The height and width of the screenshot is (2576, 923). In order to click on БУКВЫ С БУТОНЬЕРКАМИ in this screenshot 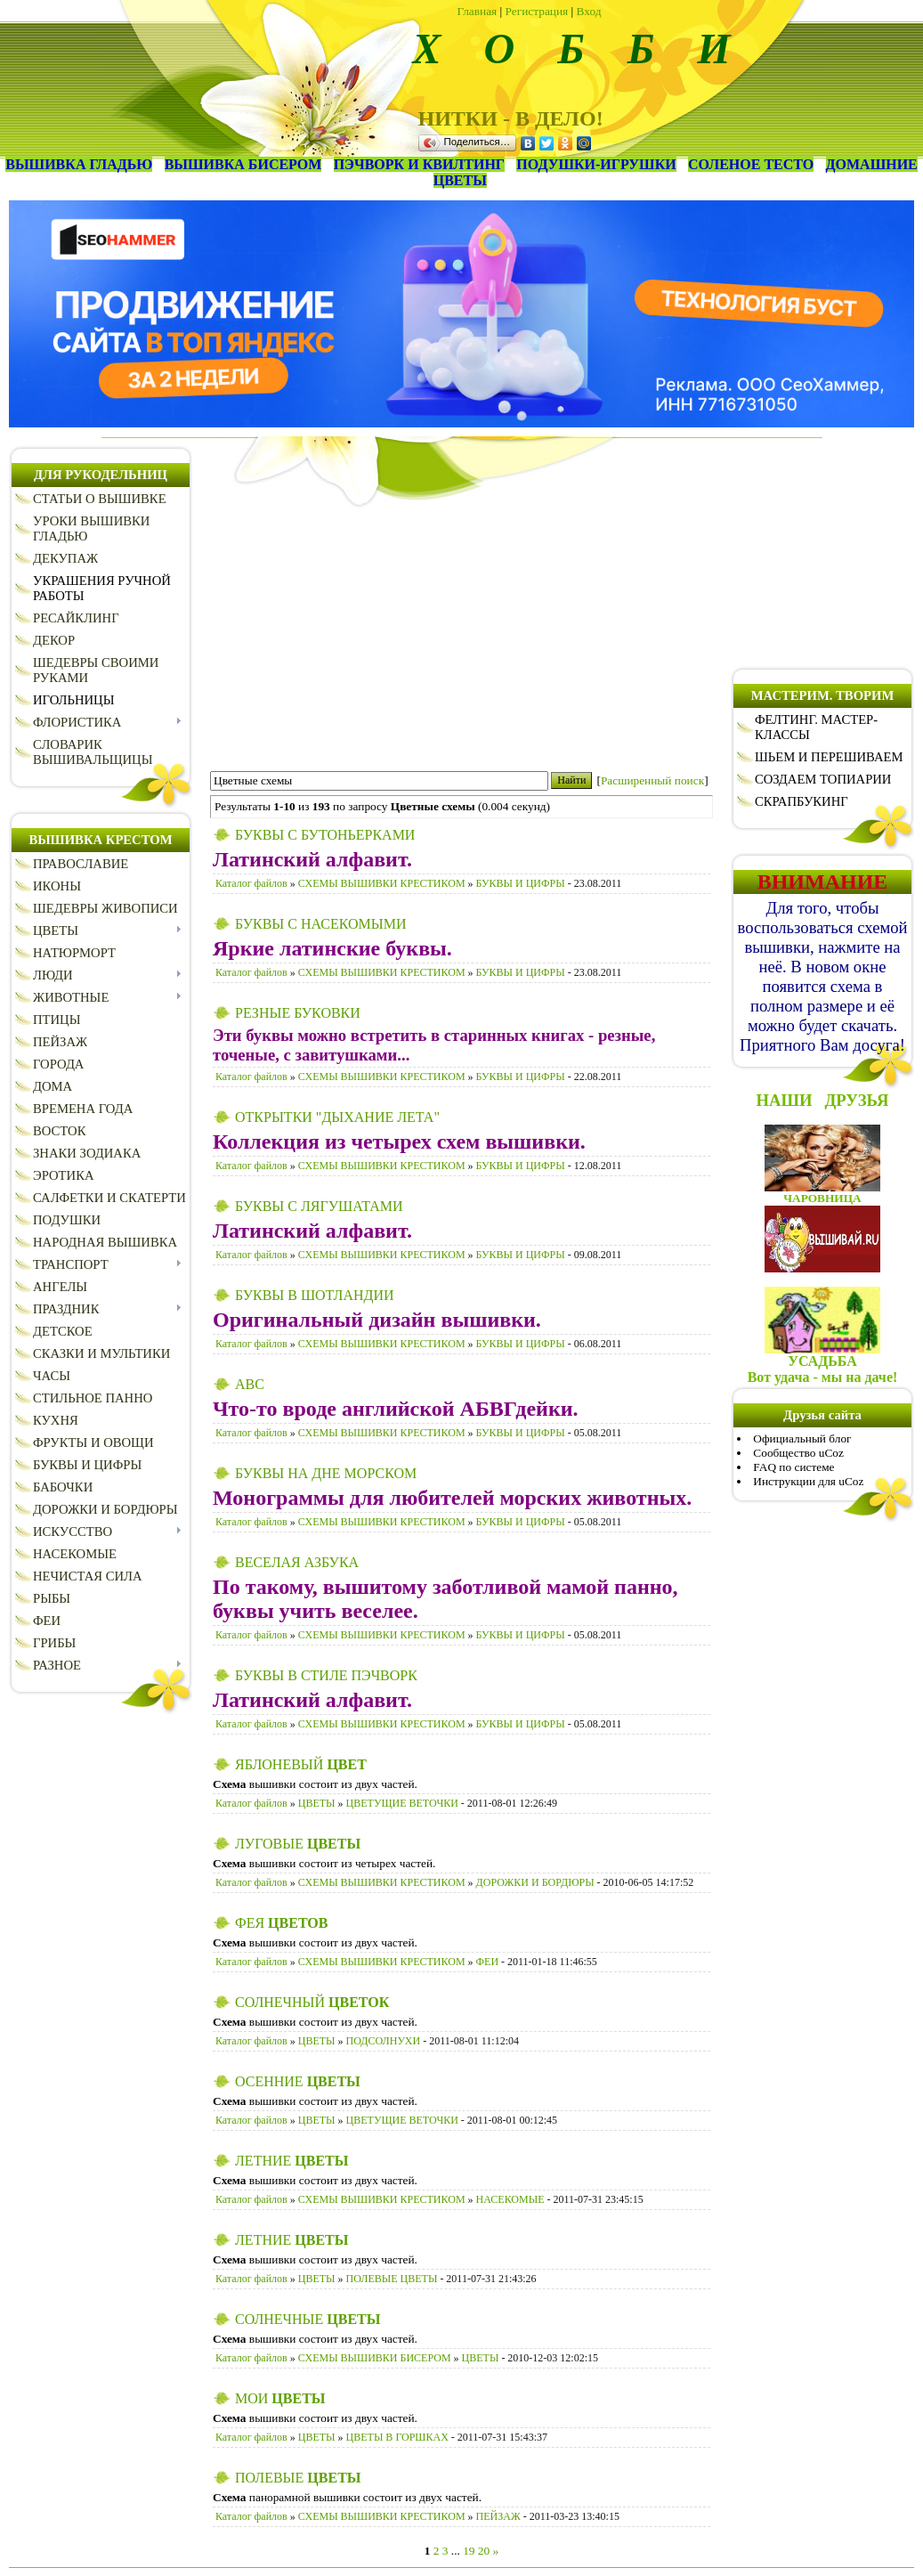, I will do `click(325, 834)`.